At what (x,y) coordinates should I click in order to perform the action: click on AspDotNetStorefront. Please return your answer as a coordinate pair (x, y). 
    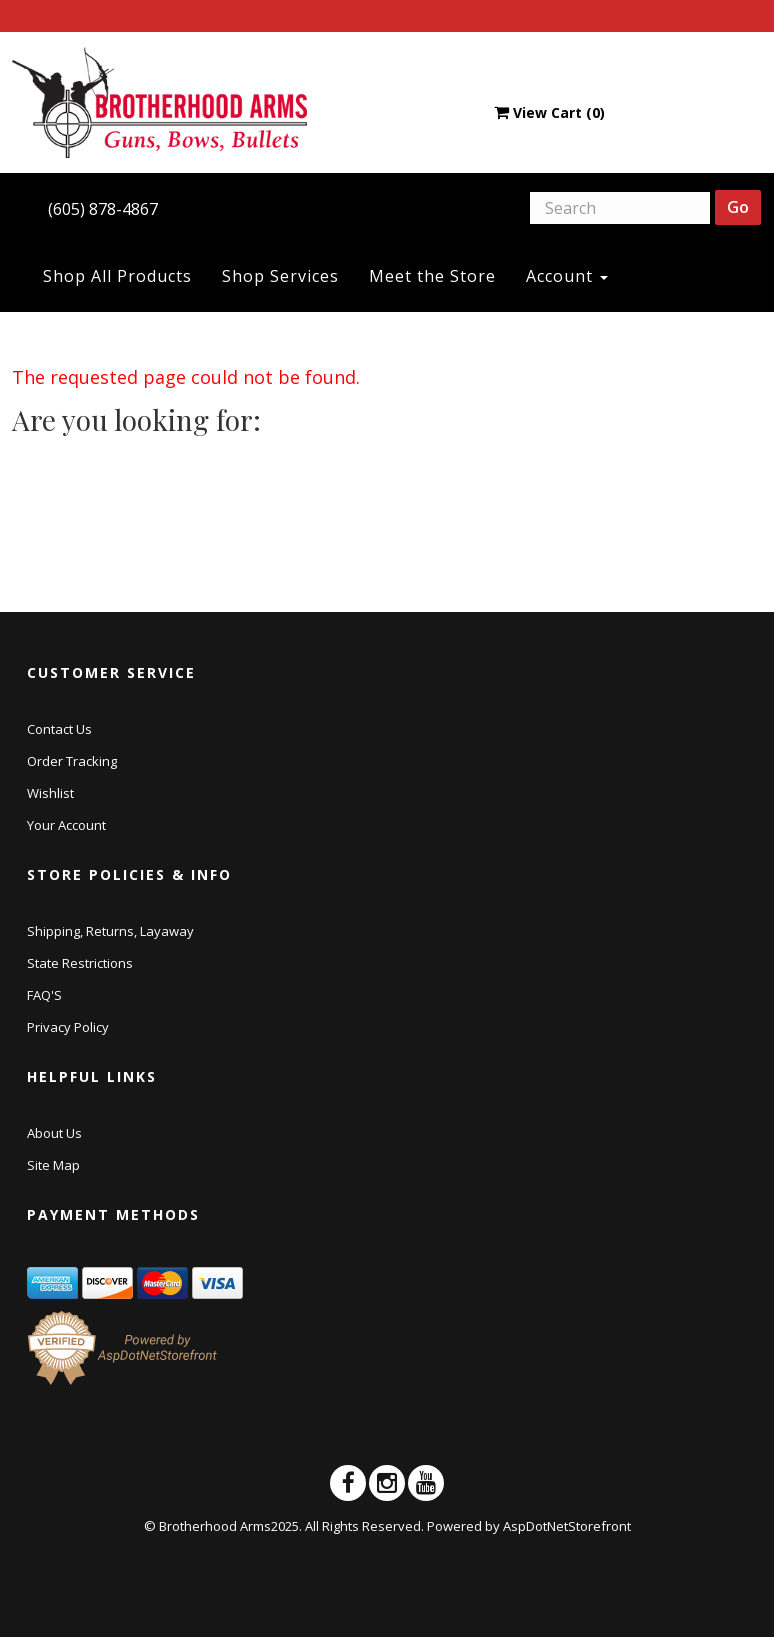
    Looking at the image, I should click on (567, 1526).